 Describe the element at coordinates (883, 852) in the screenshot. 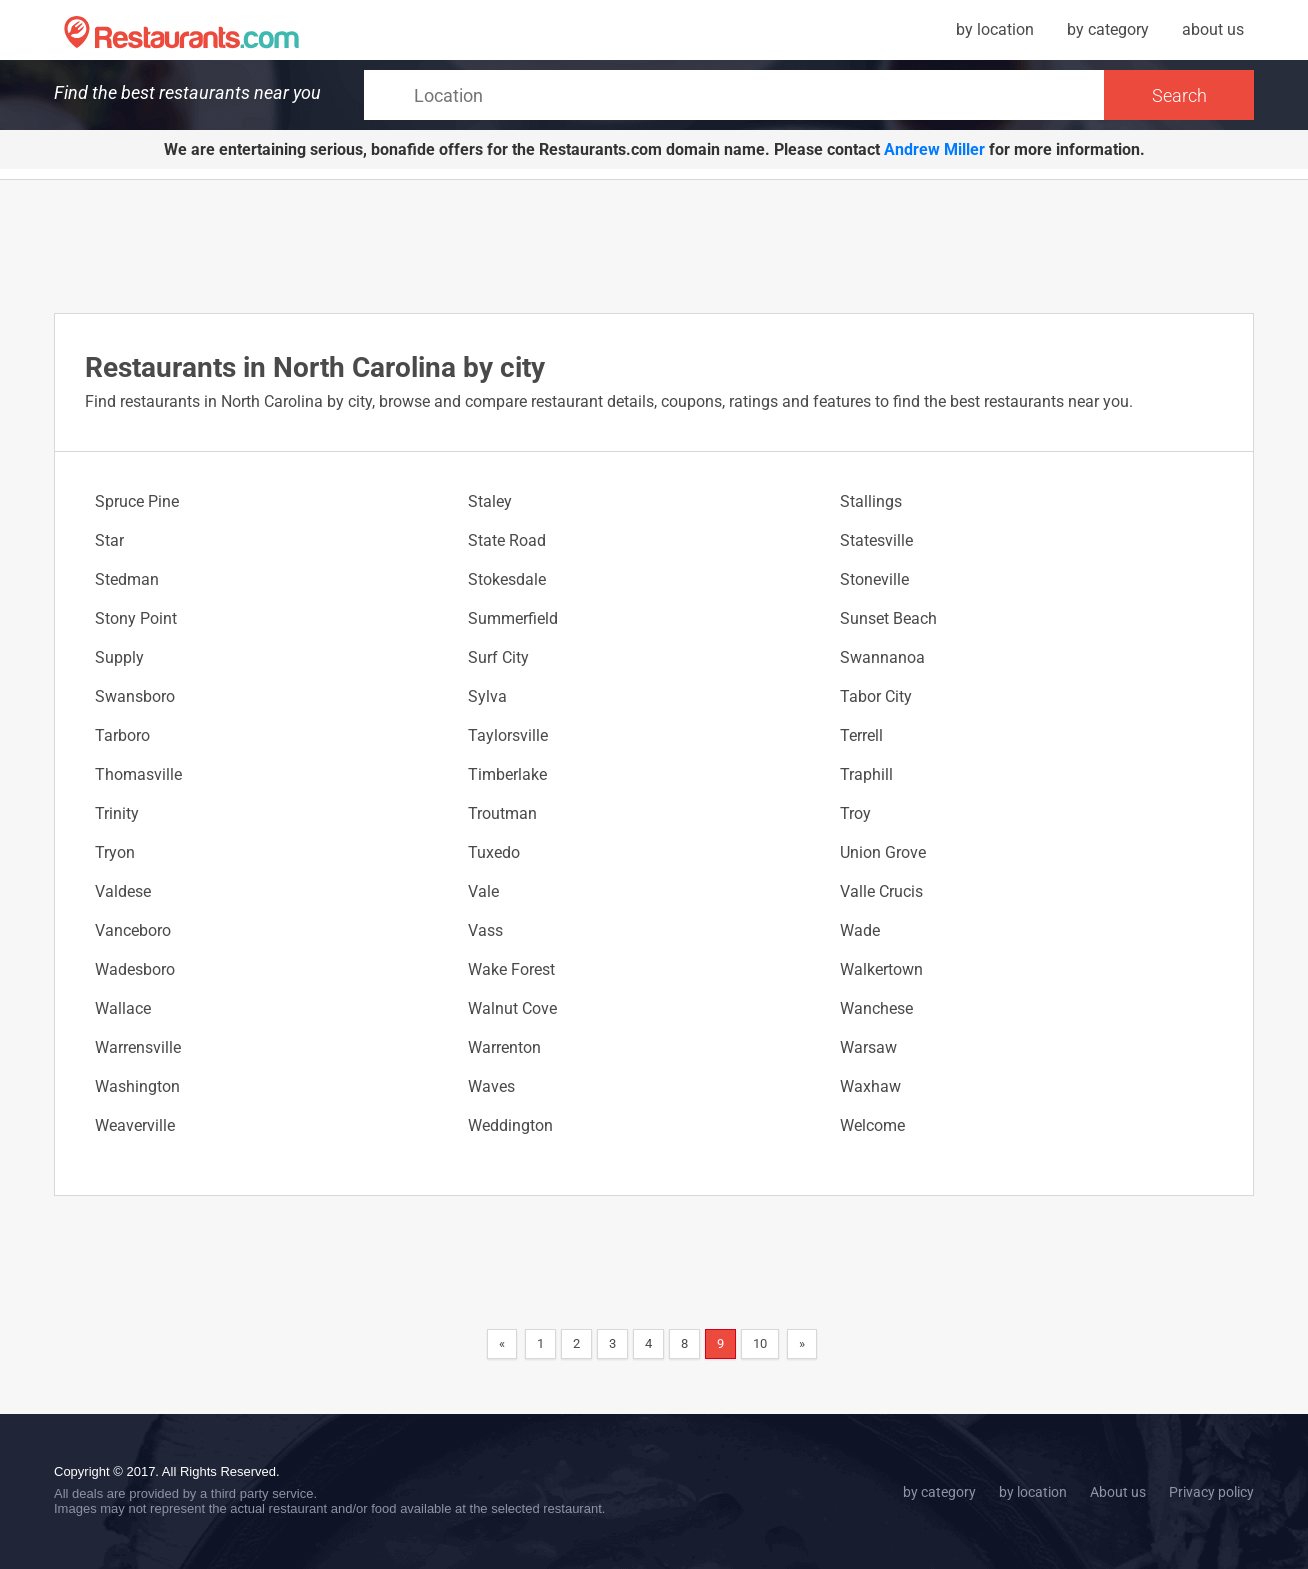

I see `Union Grove` at that location.